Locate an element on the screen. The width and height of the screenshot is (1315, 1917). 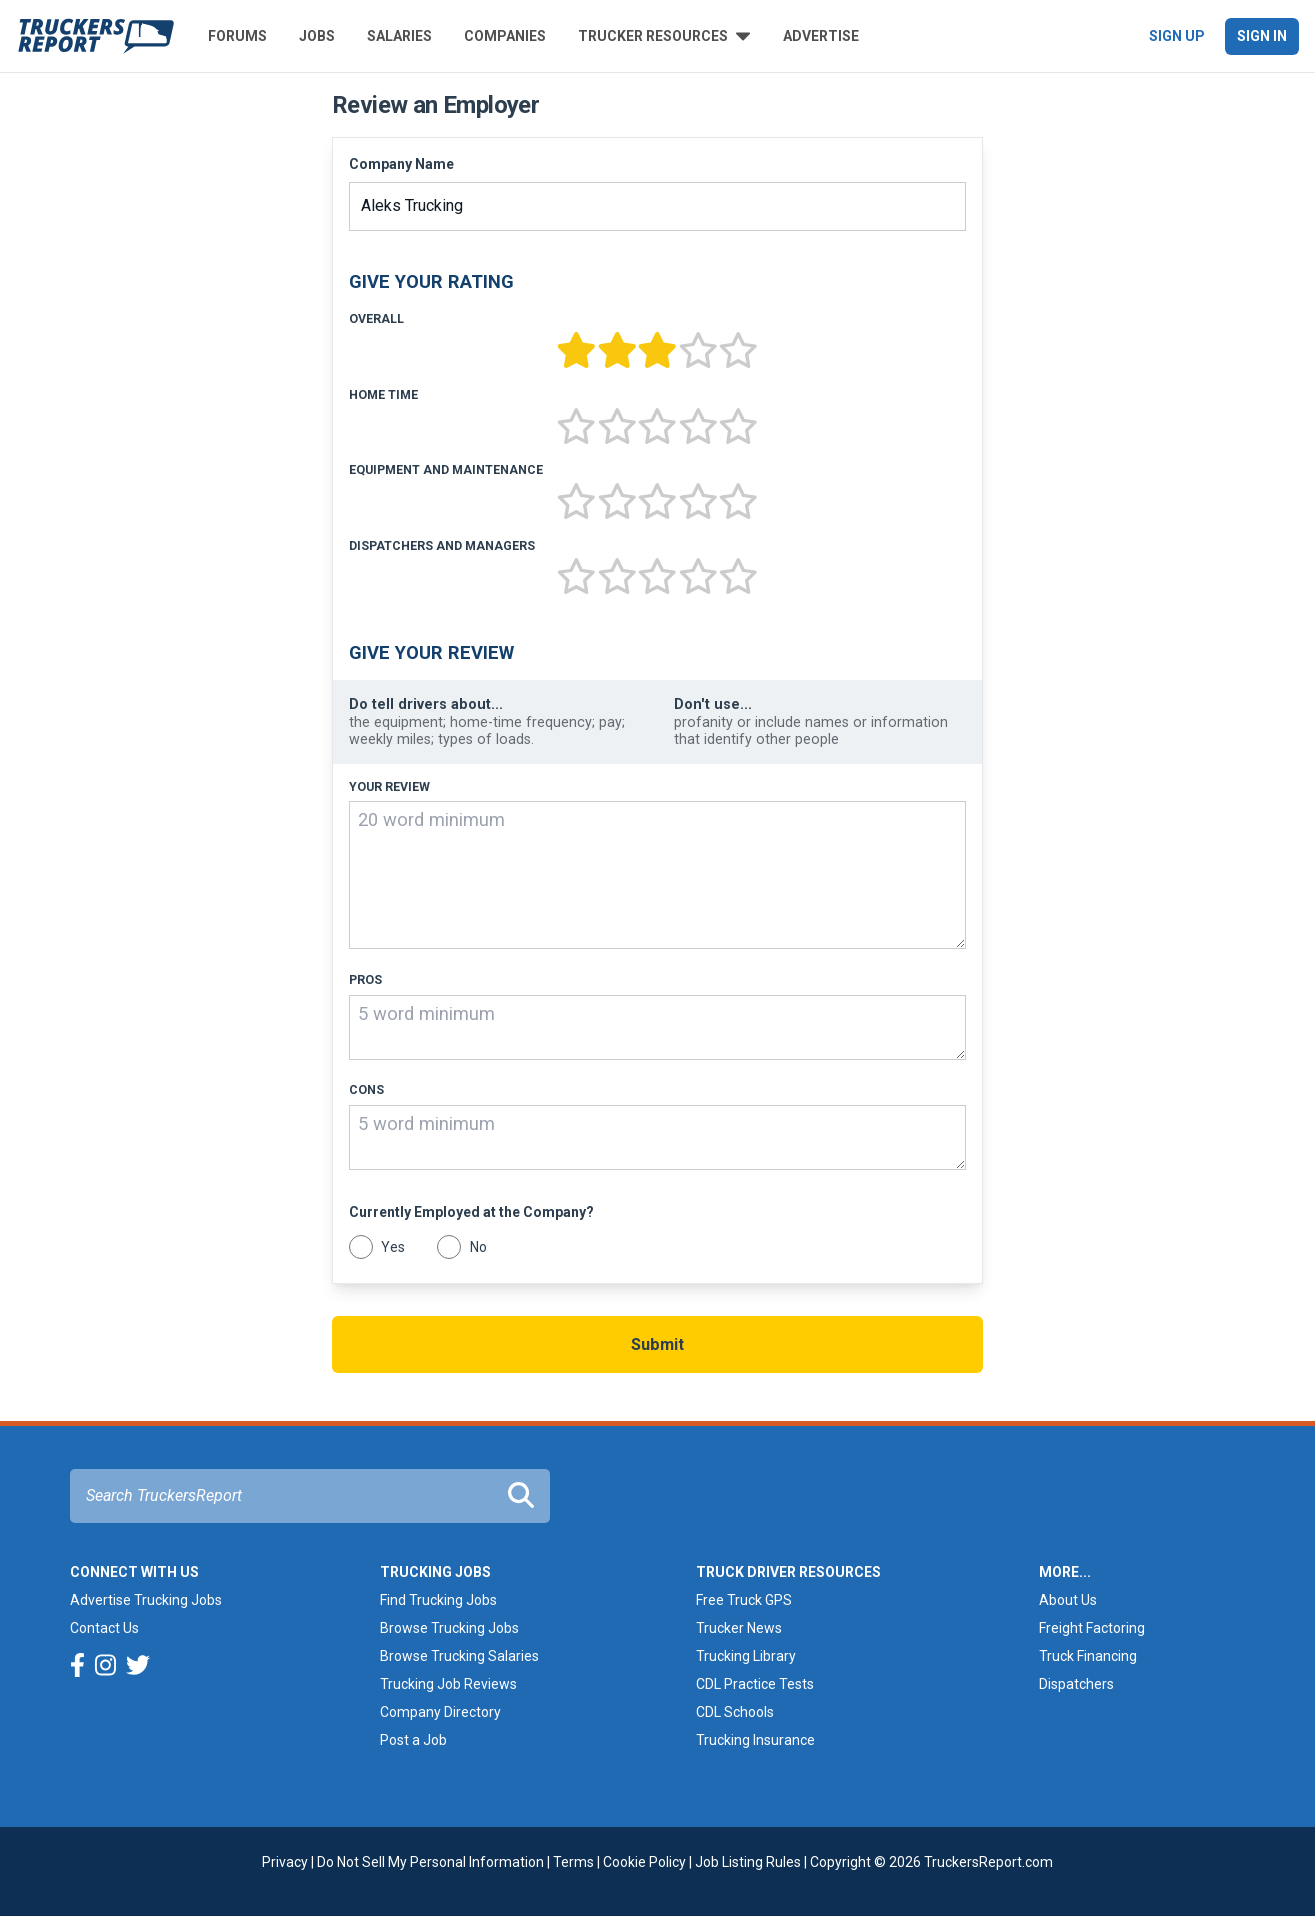
Privacy is located at coordinates (285, 1862).